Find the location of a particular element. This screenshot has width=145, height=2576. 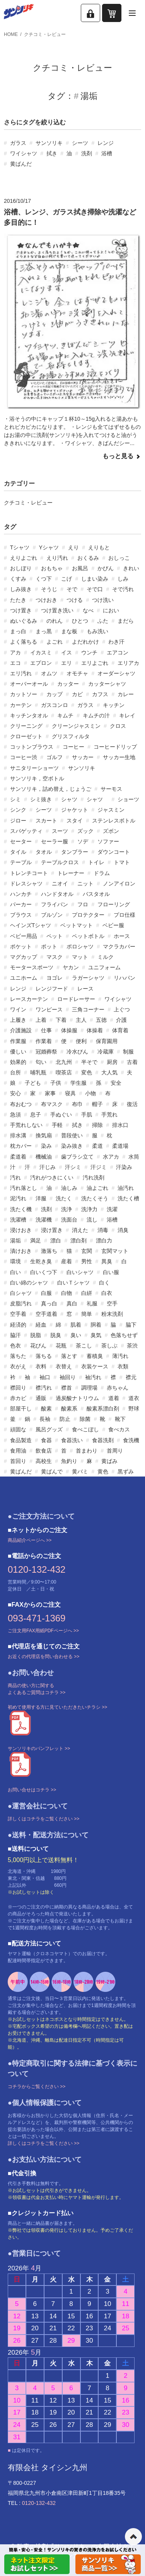

洗浄力 is located at coordinates (89, 1209).